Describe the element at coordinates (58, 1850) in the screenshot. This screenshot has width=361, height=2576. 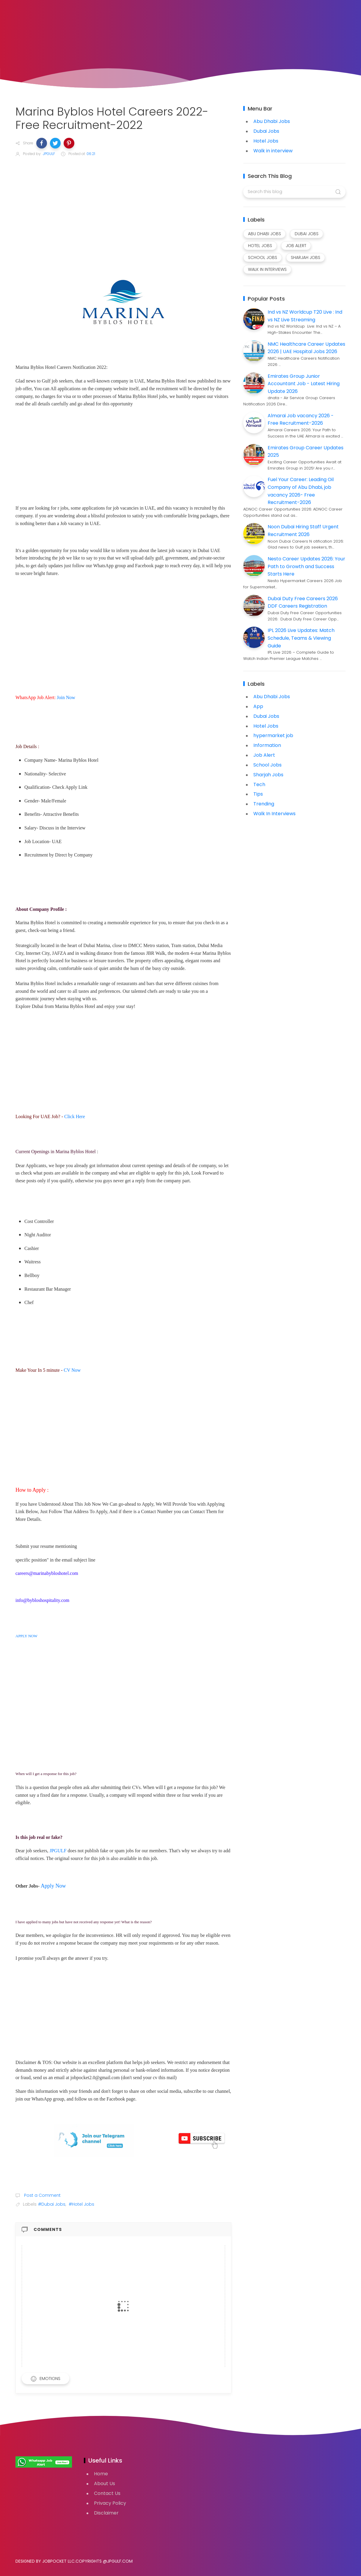
I see `JPGULF` at that location.